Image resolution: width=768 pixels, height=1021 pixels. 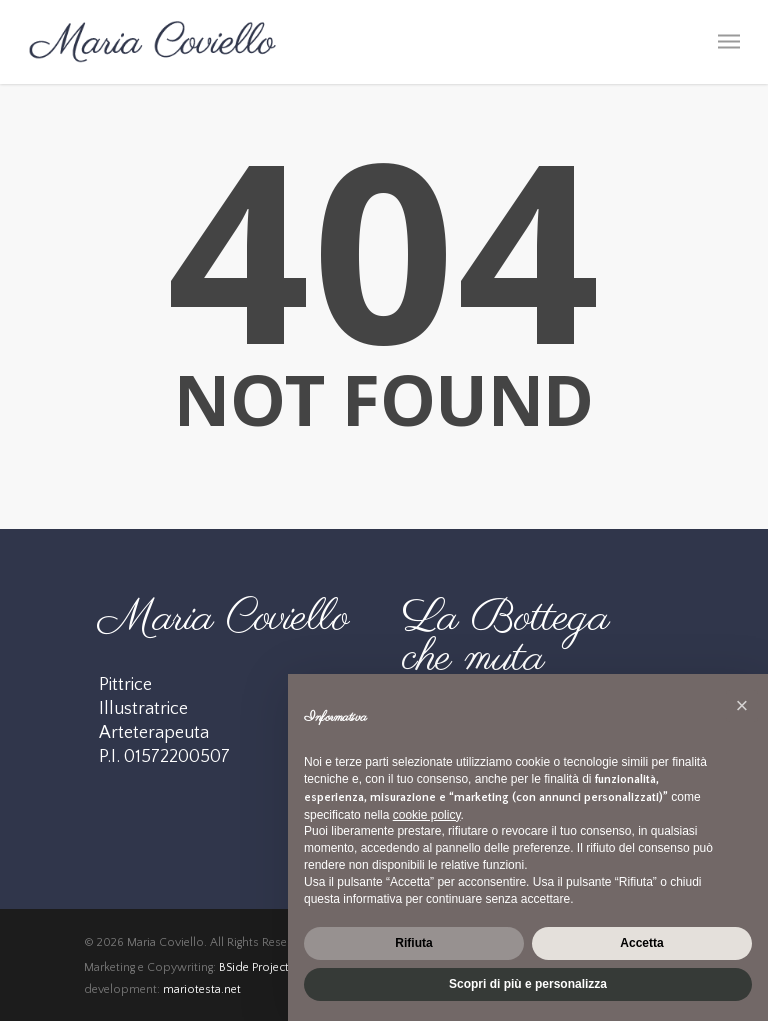 I want to click on BSide Projects, so click(x=257, y=967).